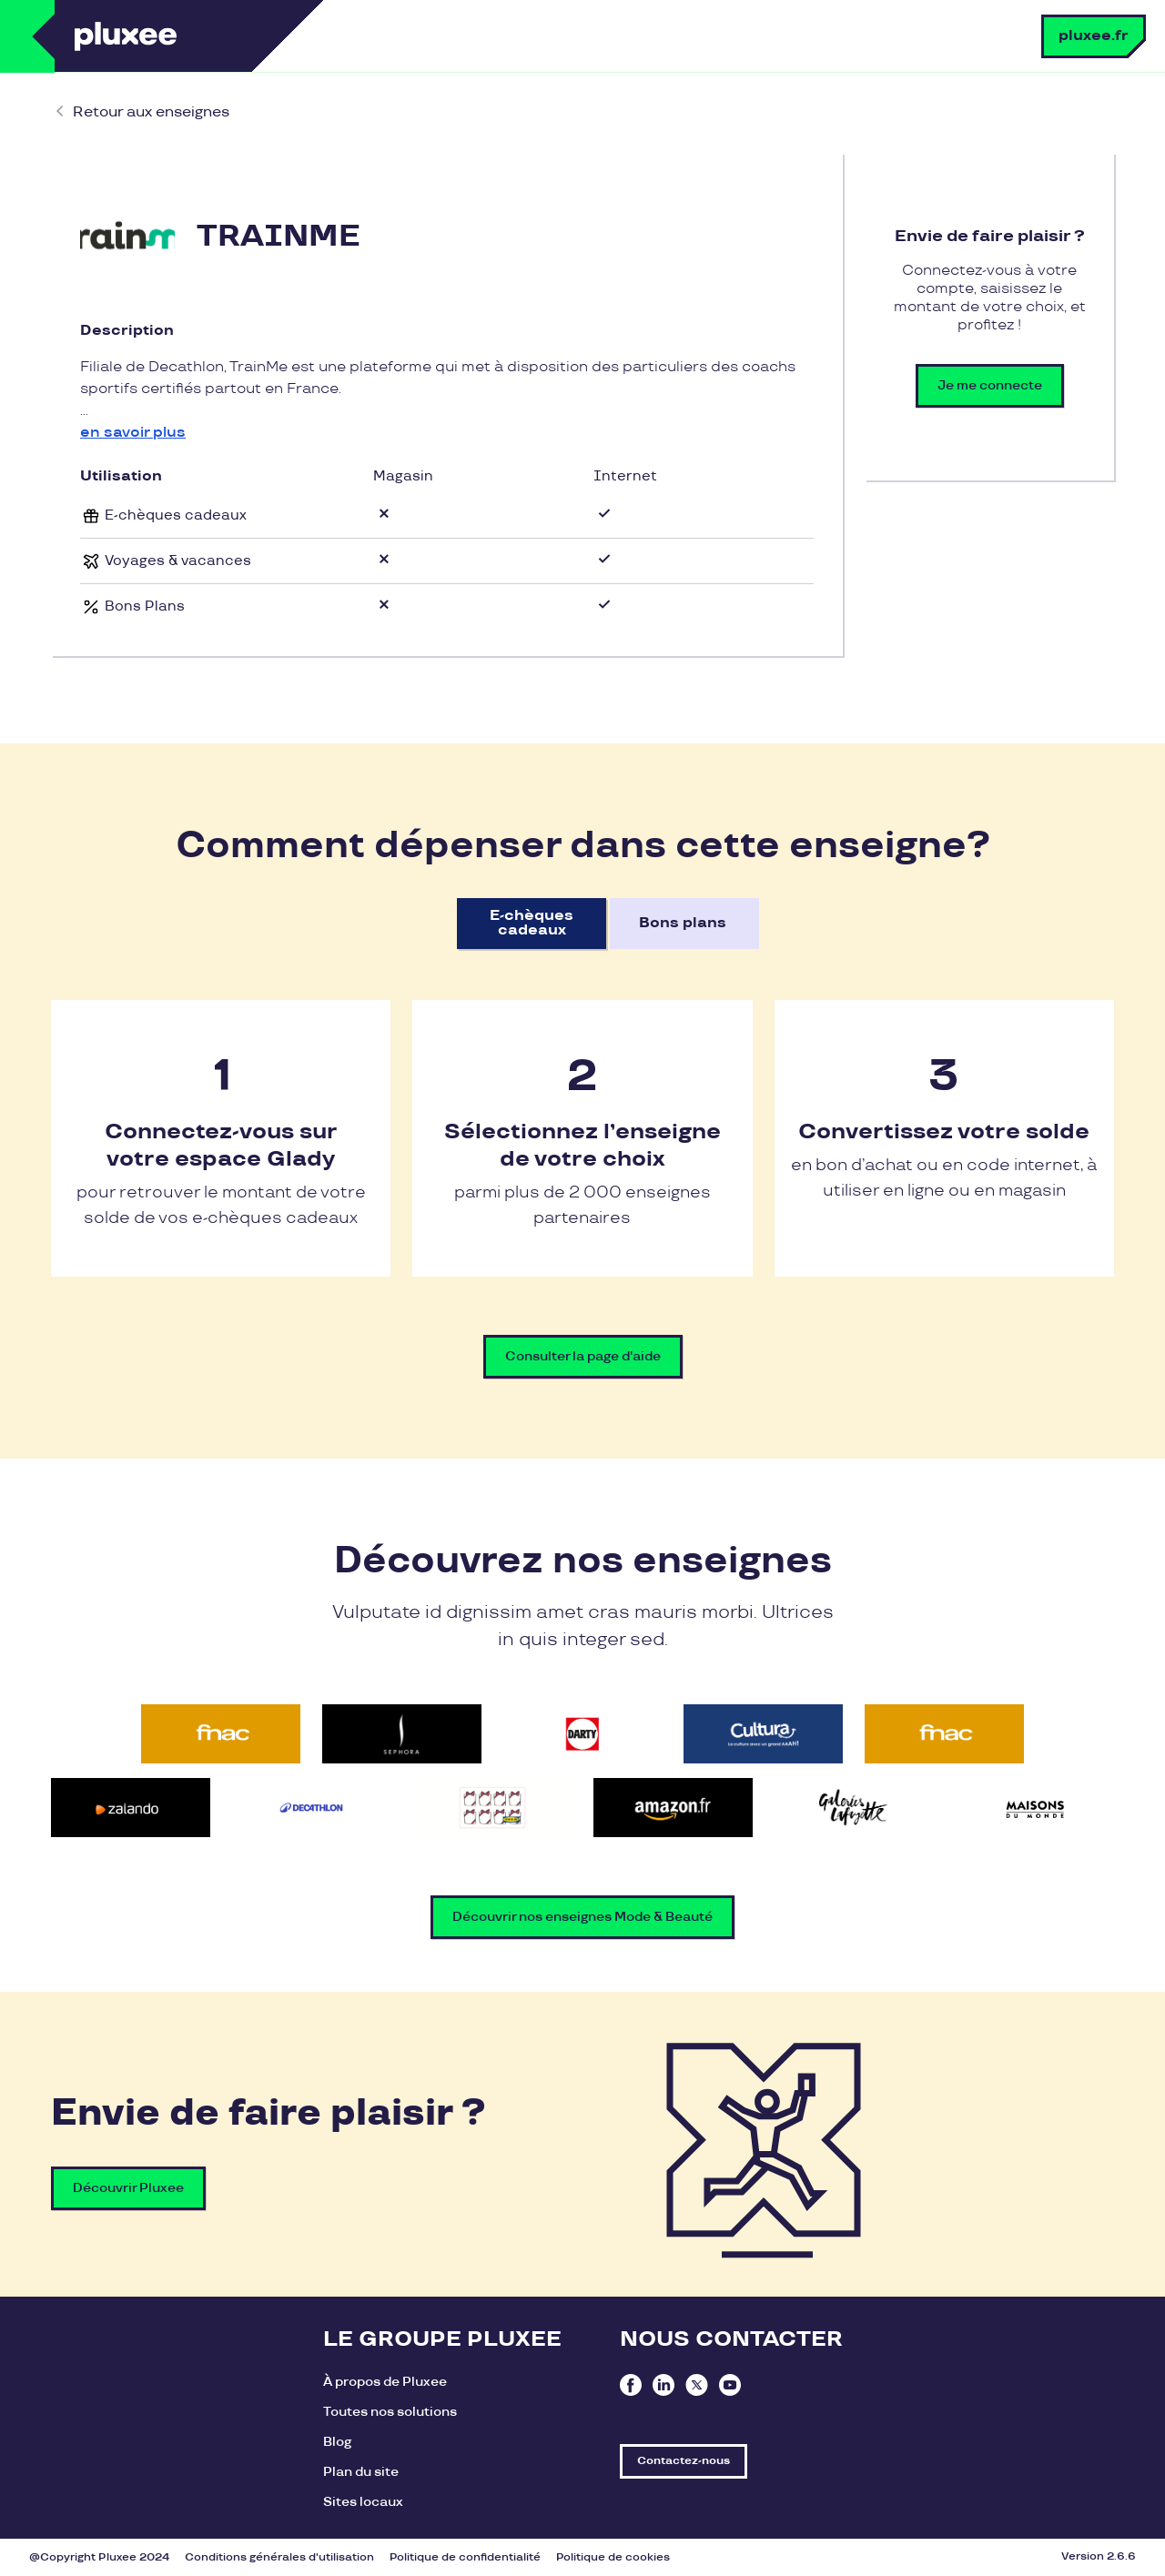  What do you see at coordinates (279, 2557) in the screenshot?
I see `Conditions générales d'utilisation` at bounding box center [279, 2557].